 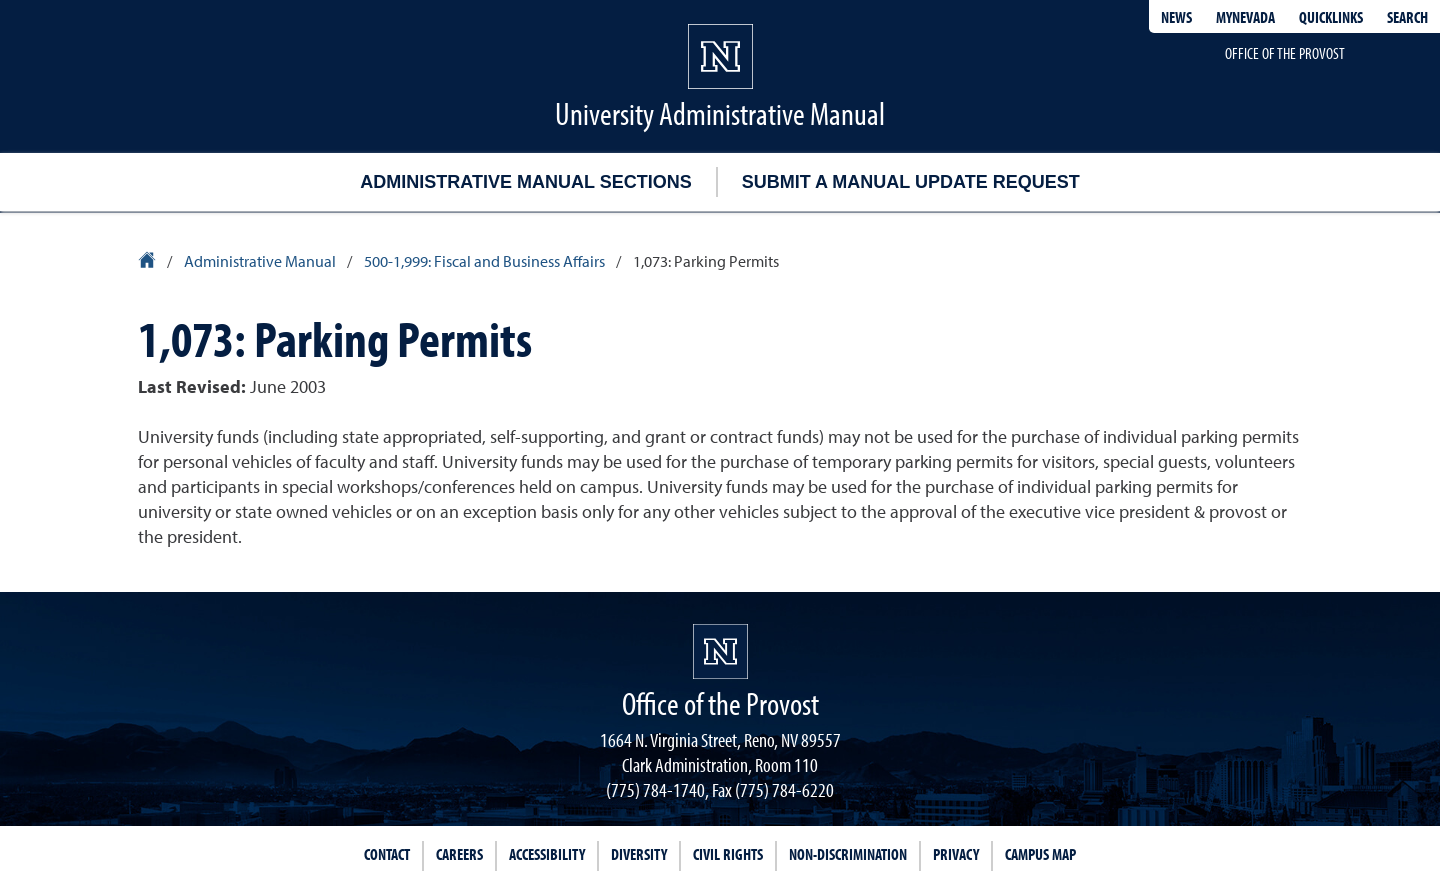 What do you see at coordinates (848, 854) in the screenshot?
I see `Non-Discrimination` at bounding box center [848, 854].